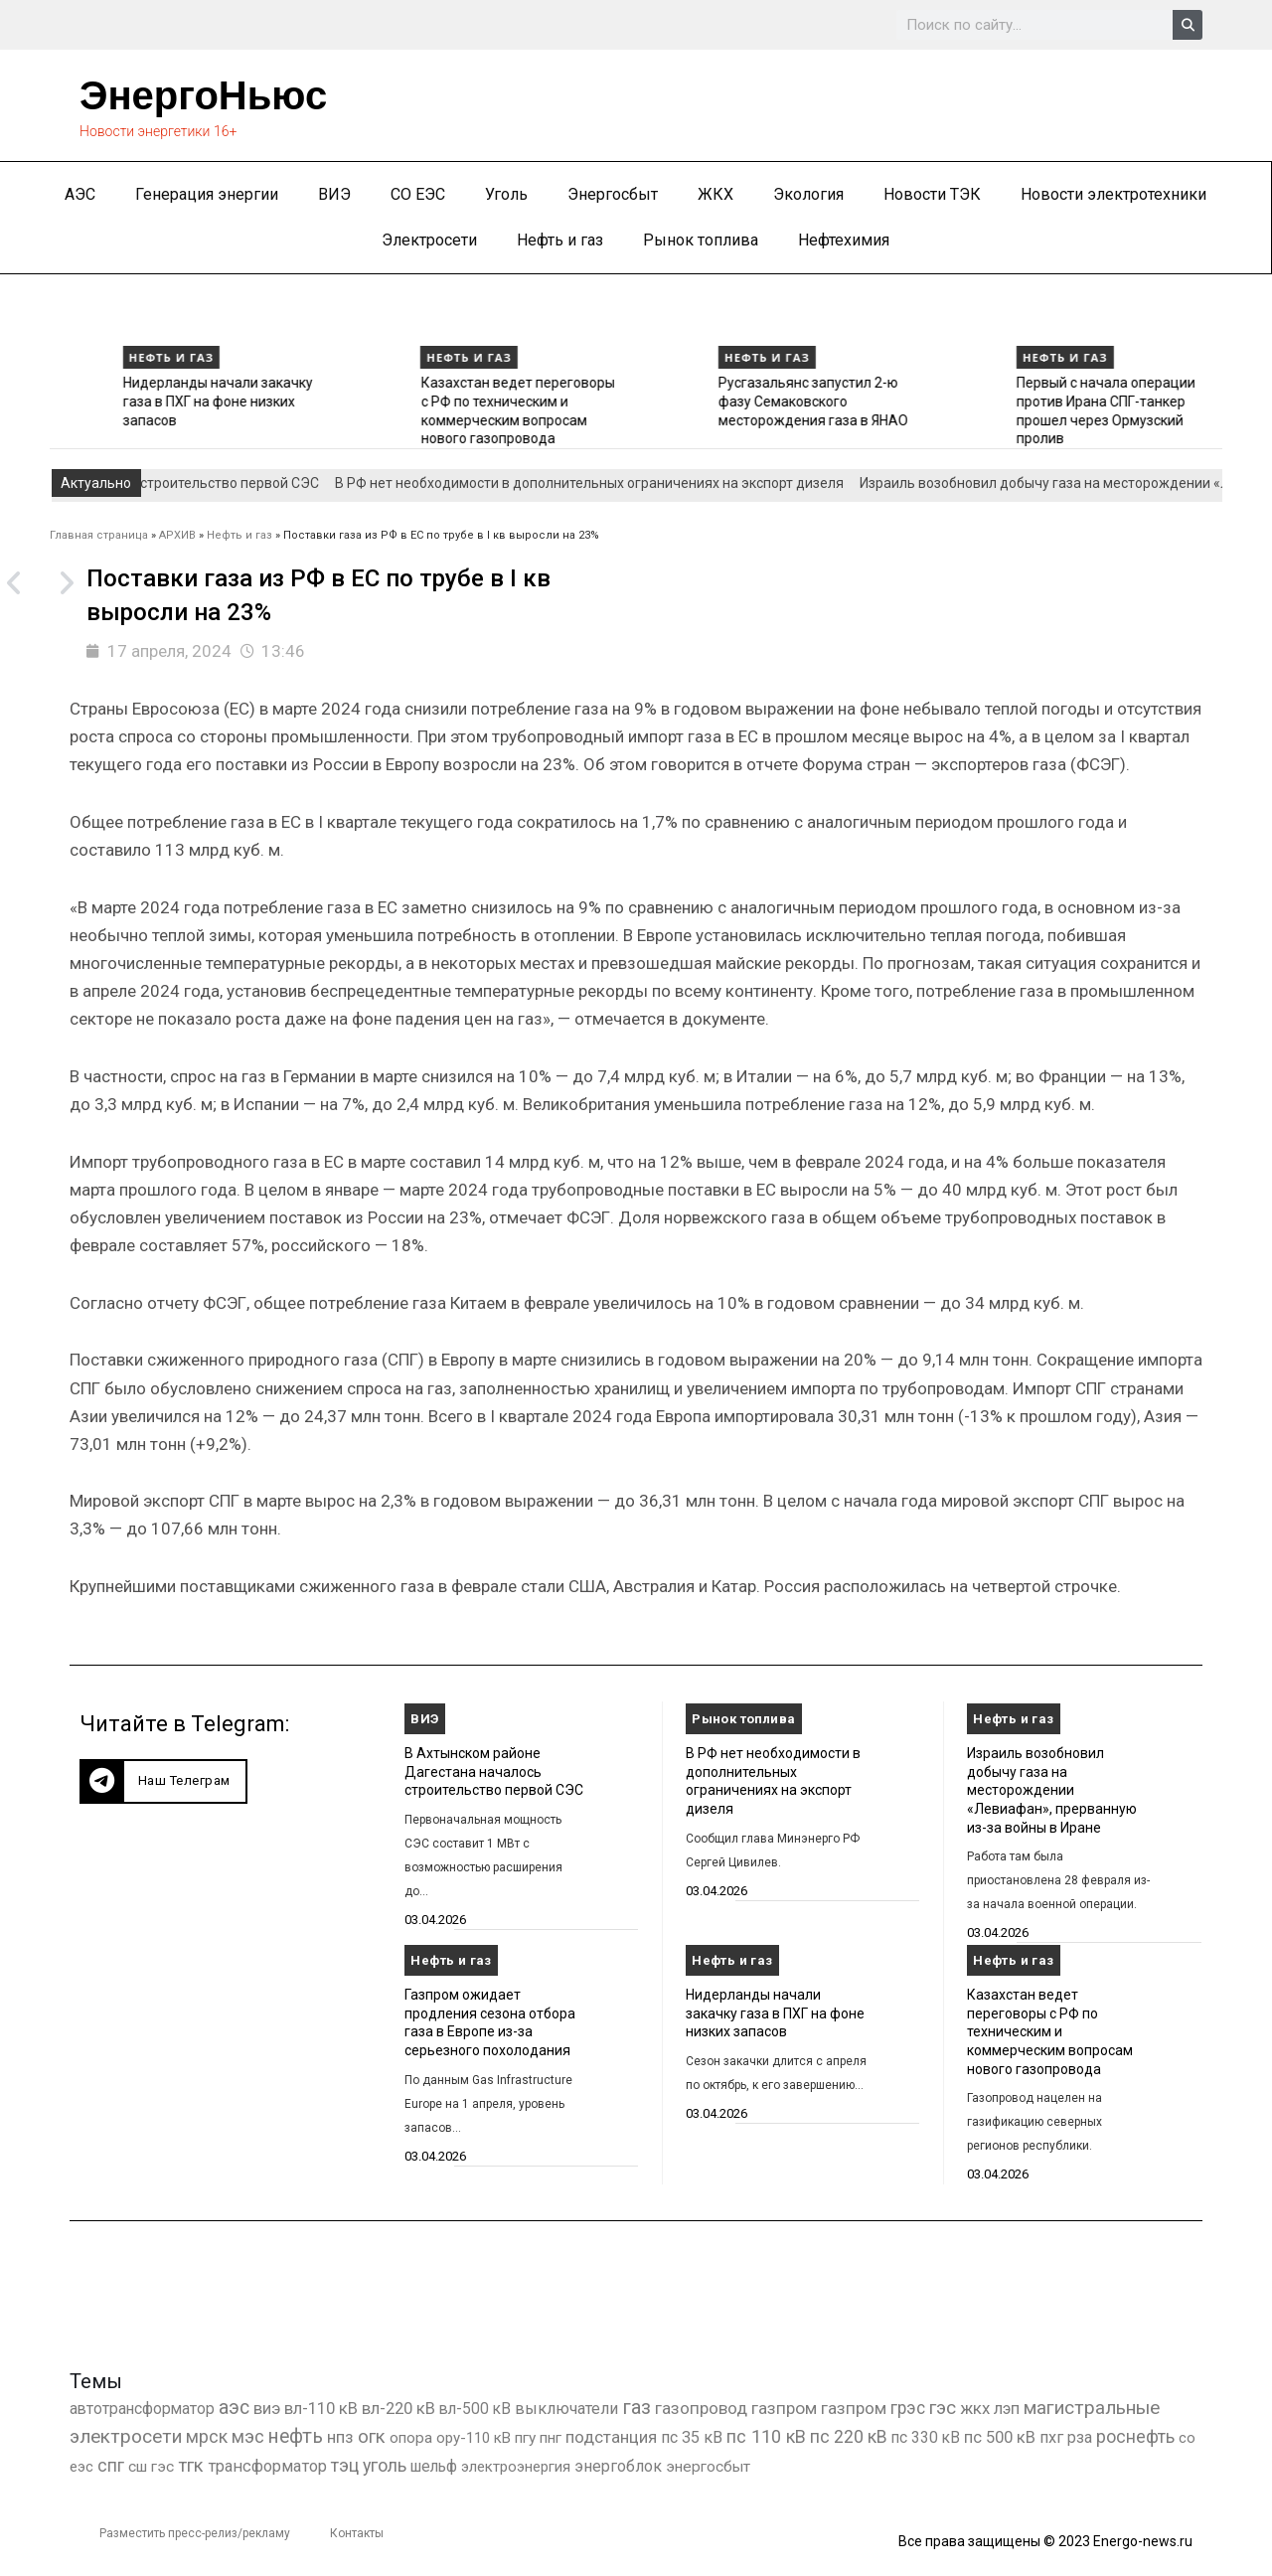  I want to click on Разместить пресс-релиз/рекламу, so click(194, 2533).